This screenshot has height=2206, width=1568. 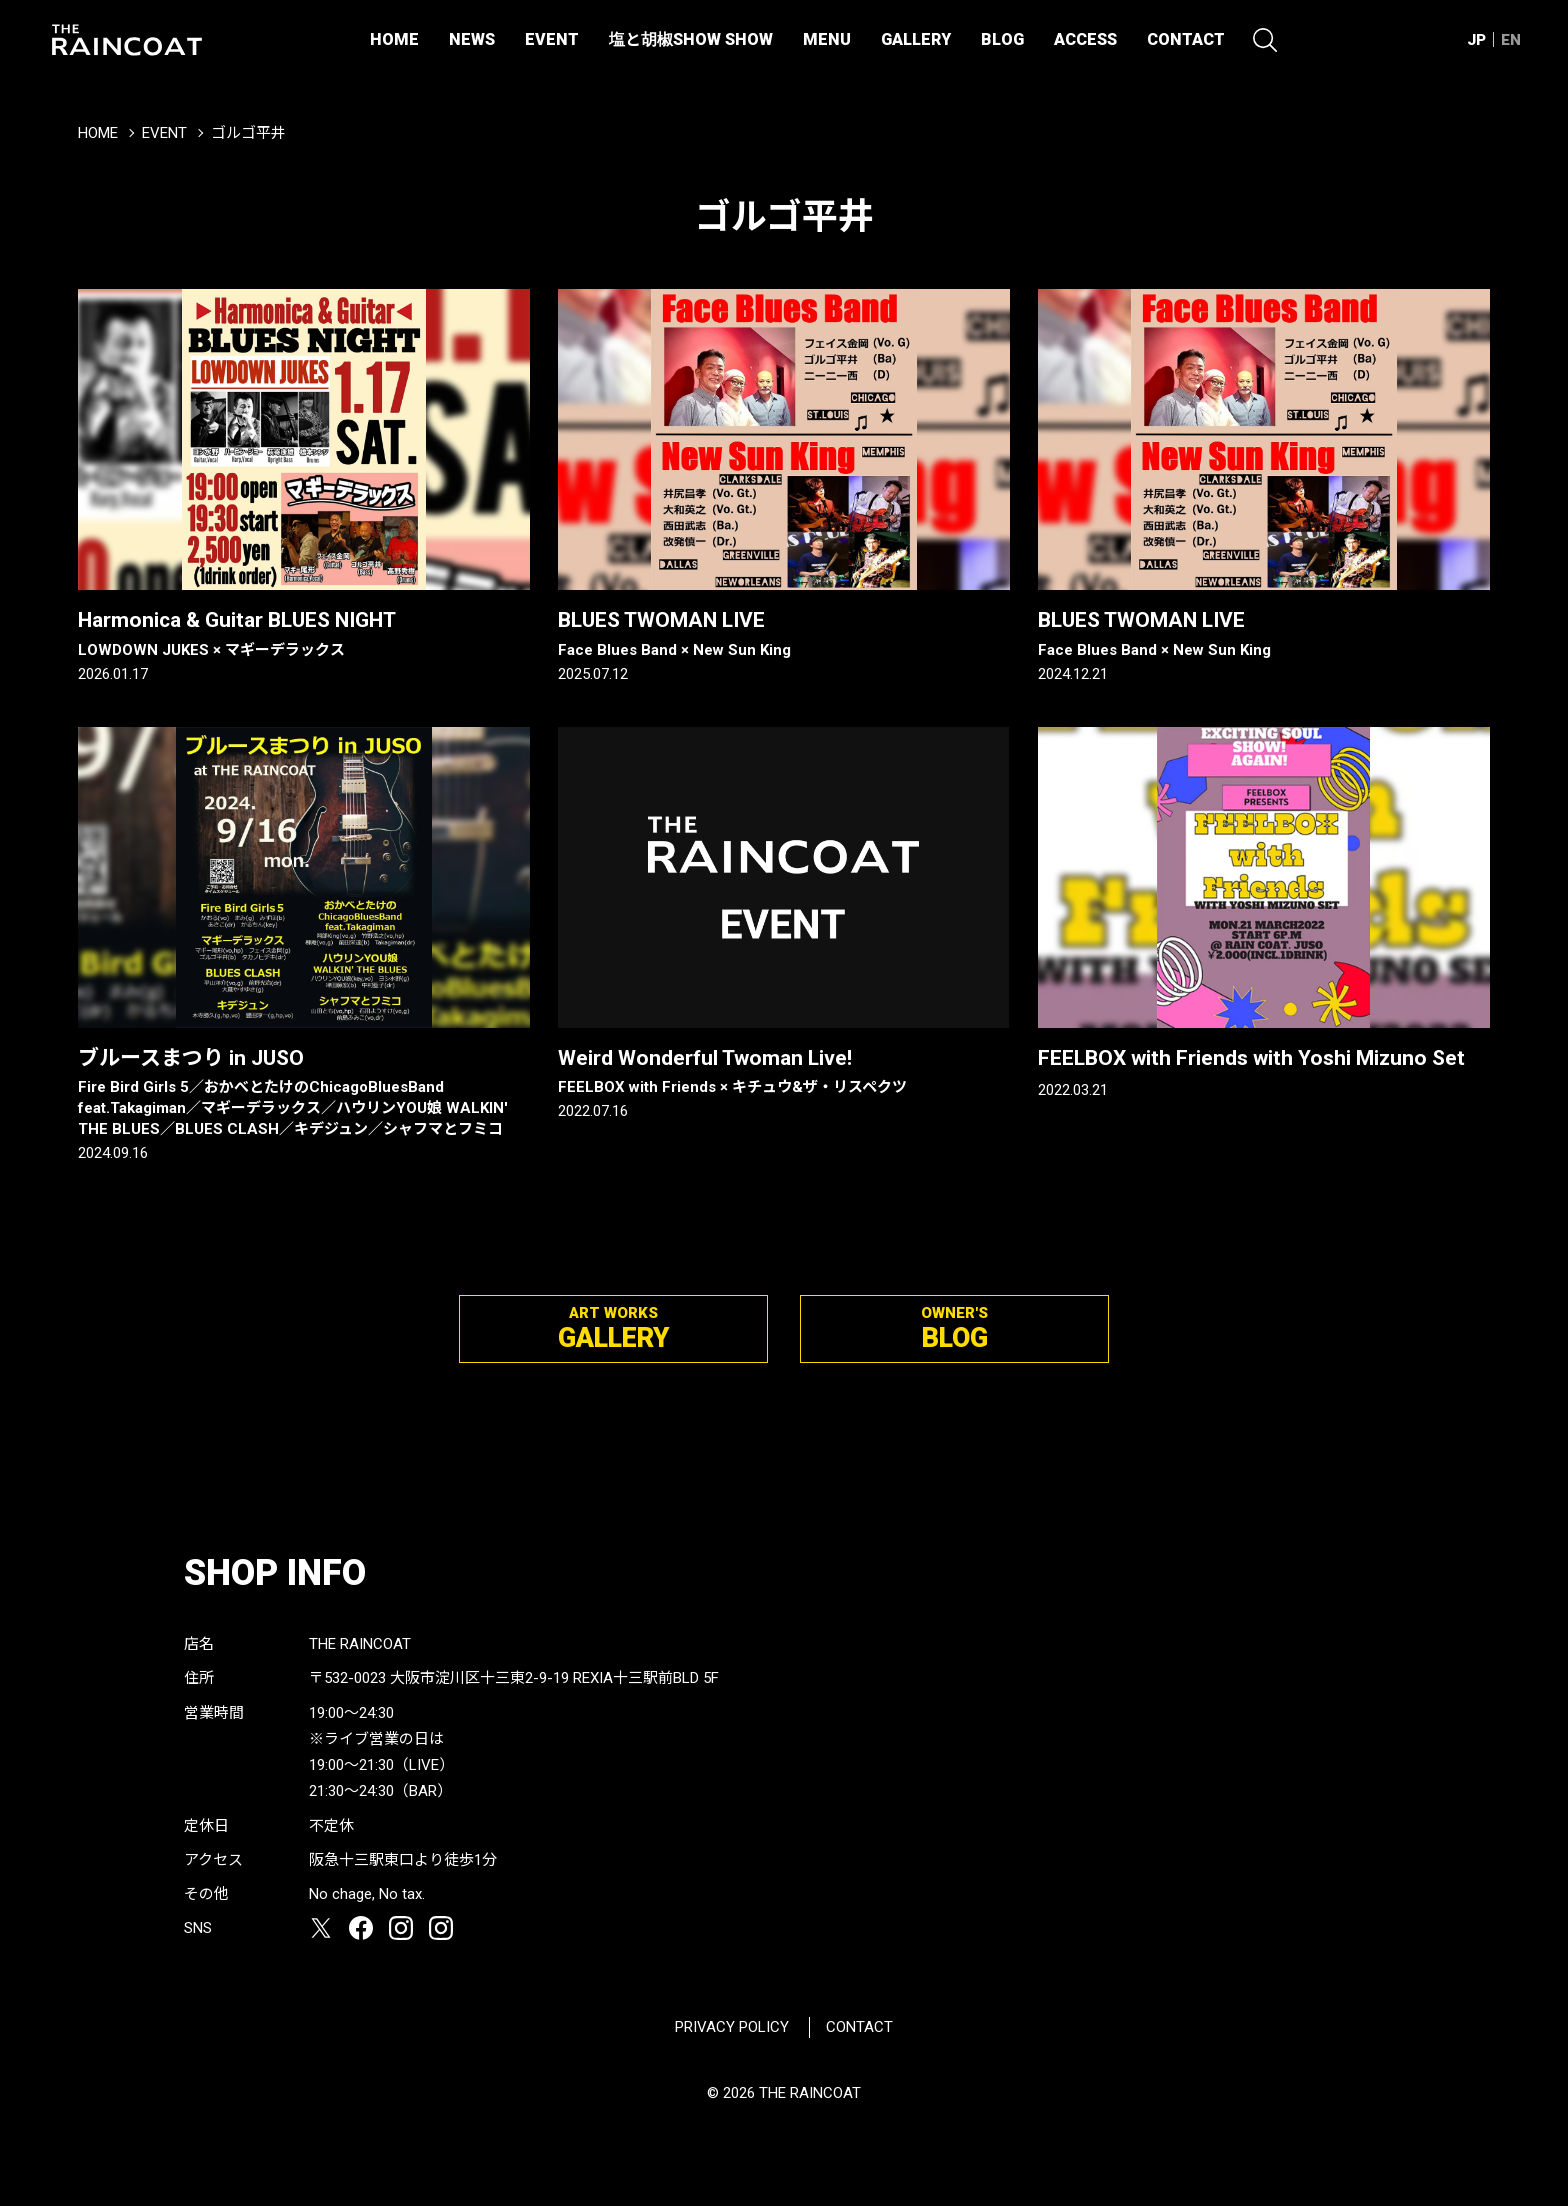 I want to click on PRIVACY POLICY, so click(x=732, y=2027).